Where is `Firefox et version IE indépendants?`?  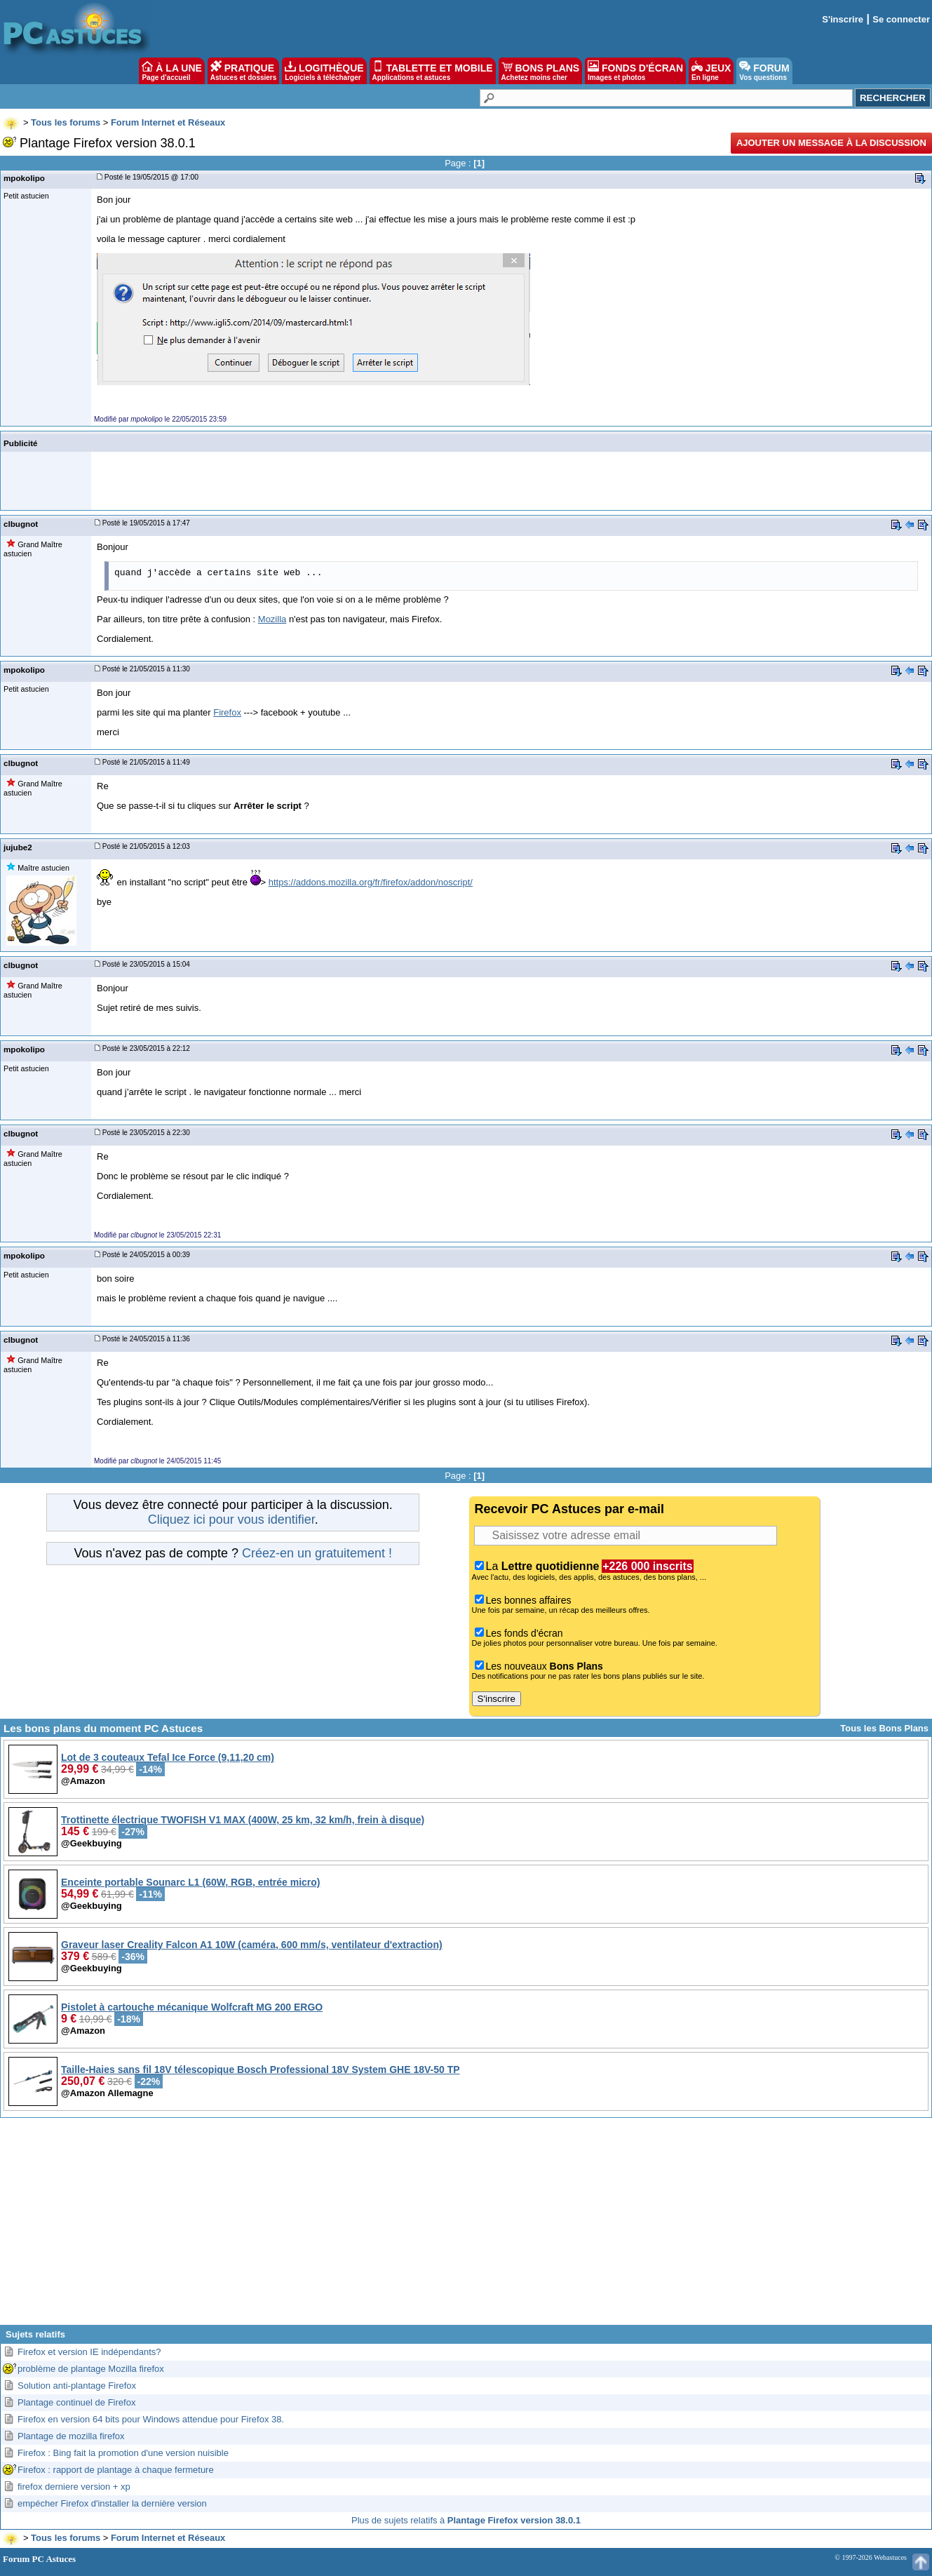
Firefox et version IE indépendants? is located at coordinates (89, 2352).